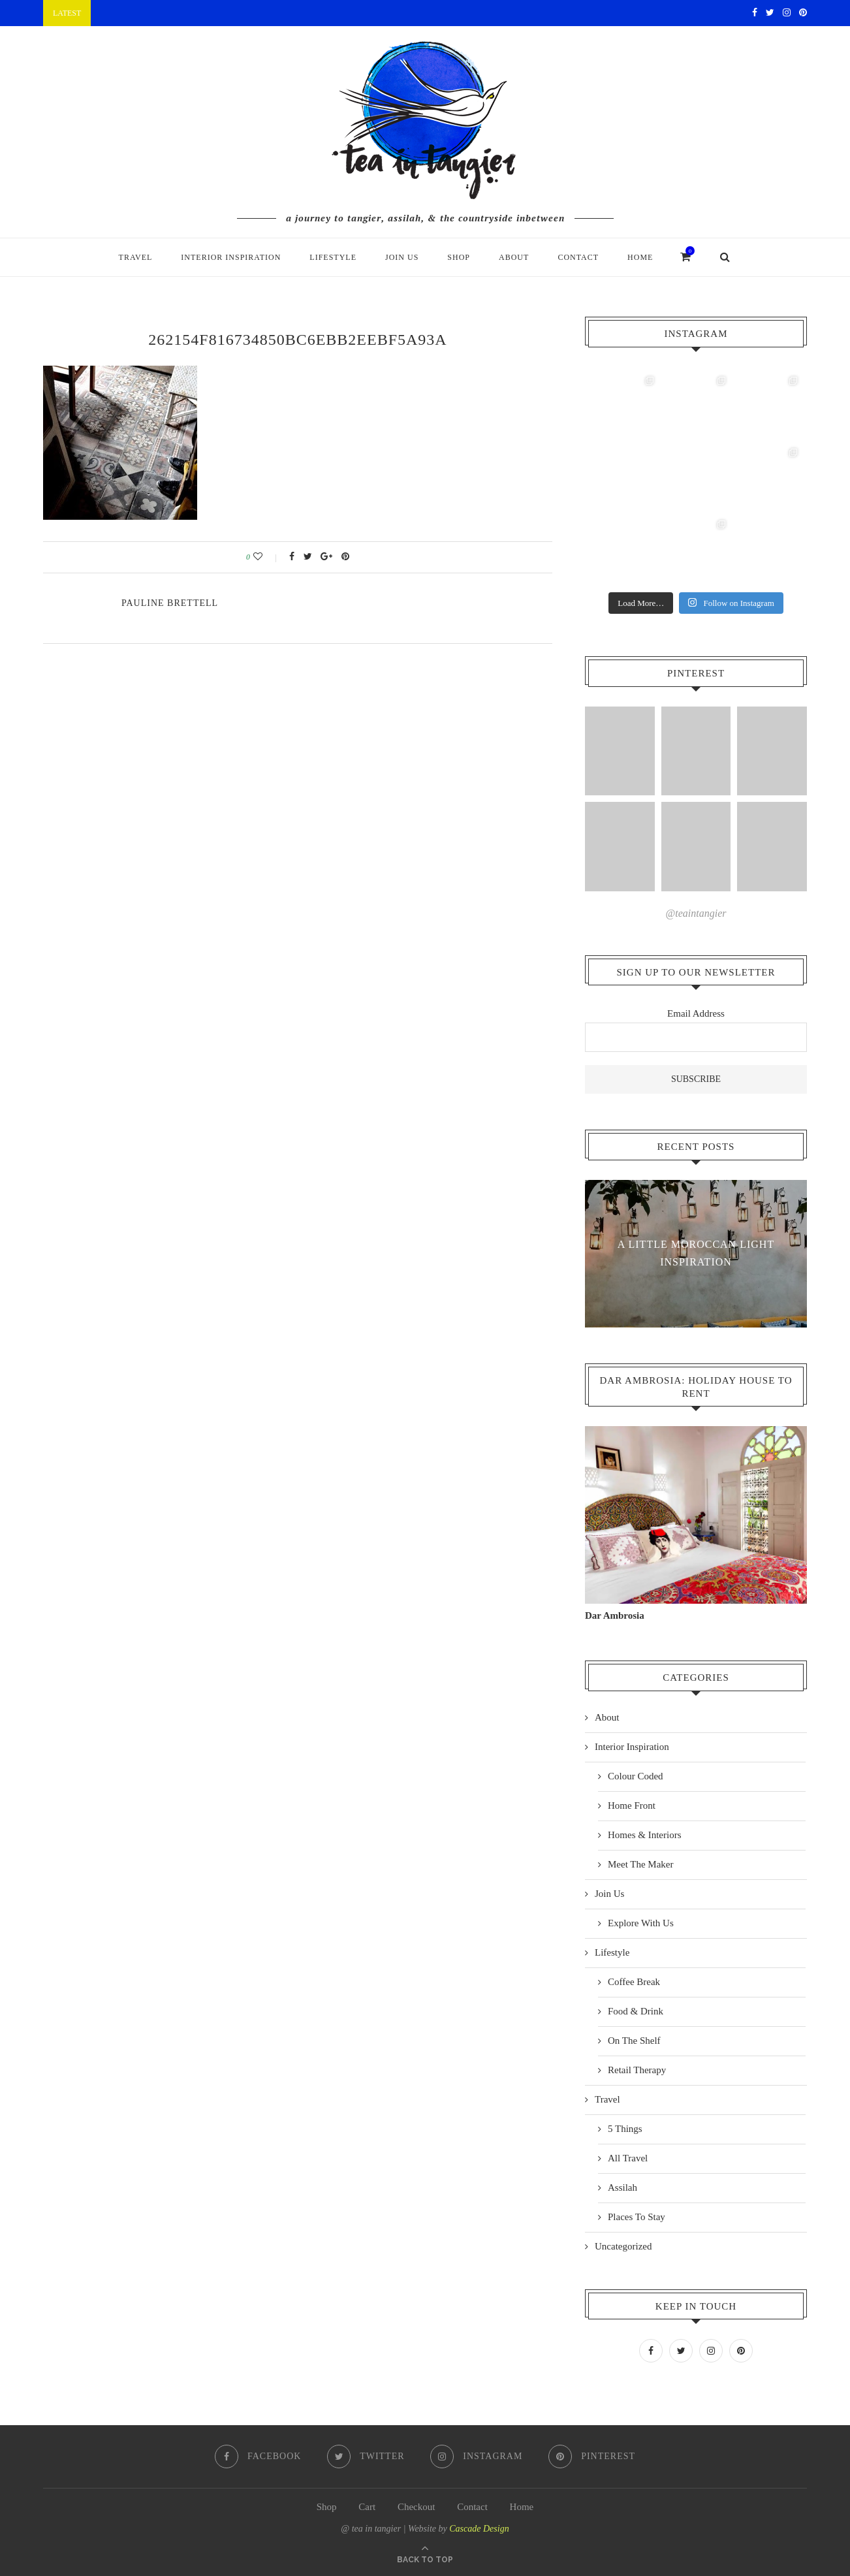 Image resolution: width=850 pixels, height=2576 pixels. What do you see at coordinates (635, 1775) in the screenshot?
I see `Colour Coded` at bounding box center [635, 1775].